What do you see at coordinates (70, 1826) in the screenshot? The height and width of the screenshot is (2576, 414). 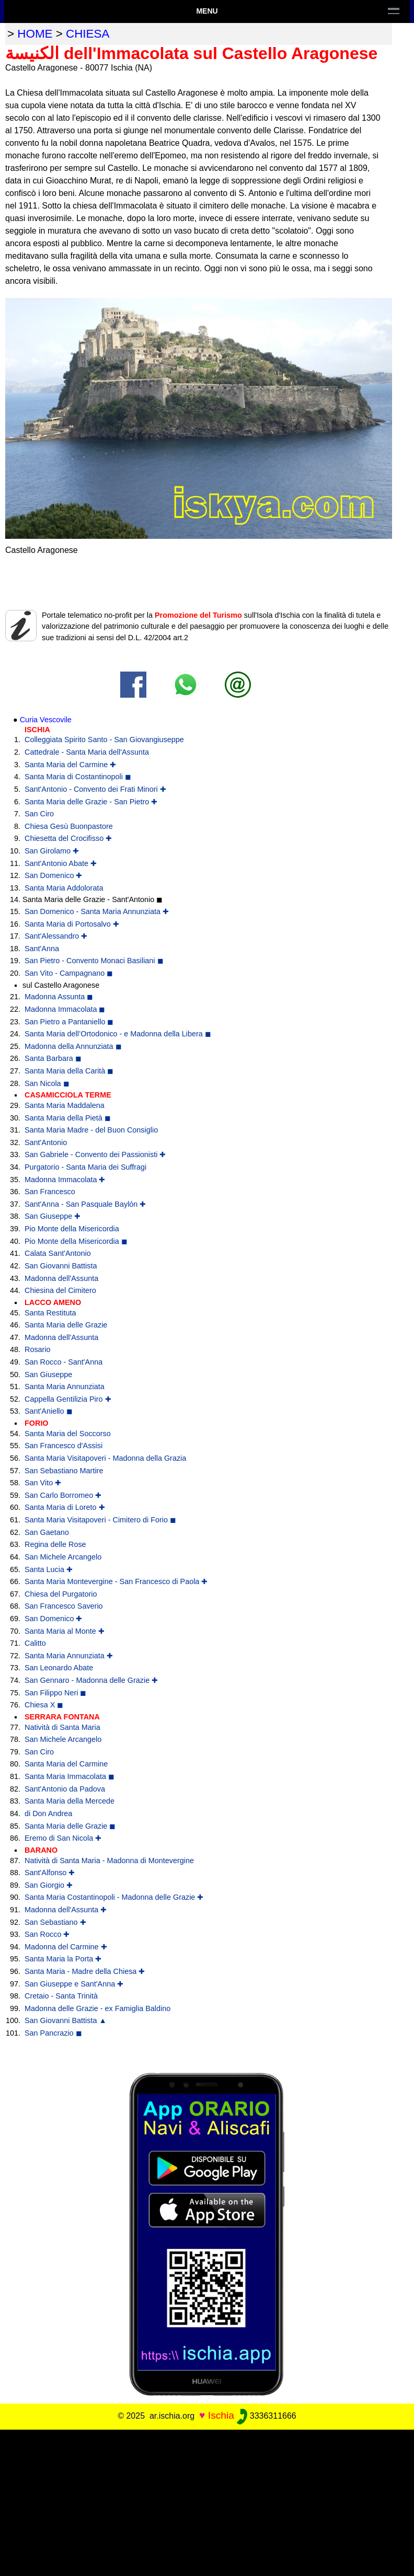 I see `Santa Maria delle Grazie ◼` at bounding box center [70, 1826].